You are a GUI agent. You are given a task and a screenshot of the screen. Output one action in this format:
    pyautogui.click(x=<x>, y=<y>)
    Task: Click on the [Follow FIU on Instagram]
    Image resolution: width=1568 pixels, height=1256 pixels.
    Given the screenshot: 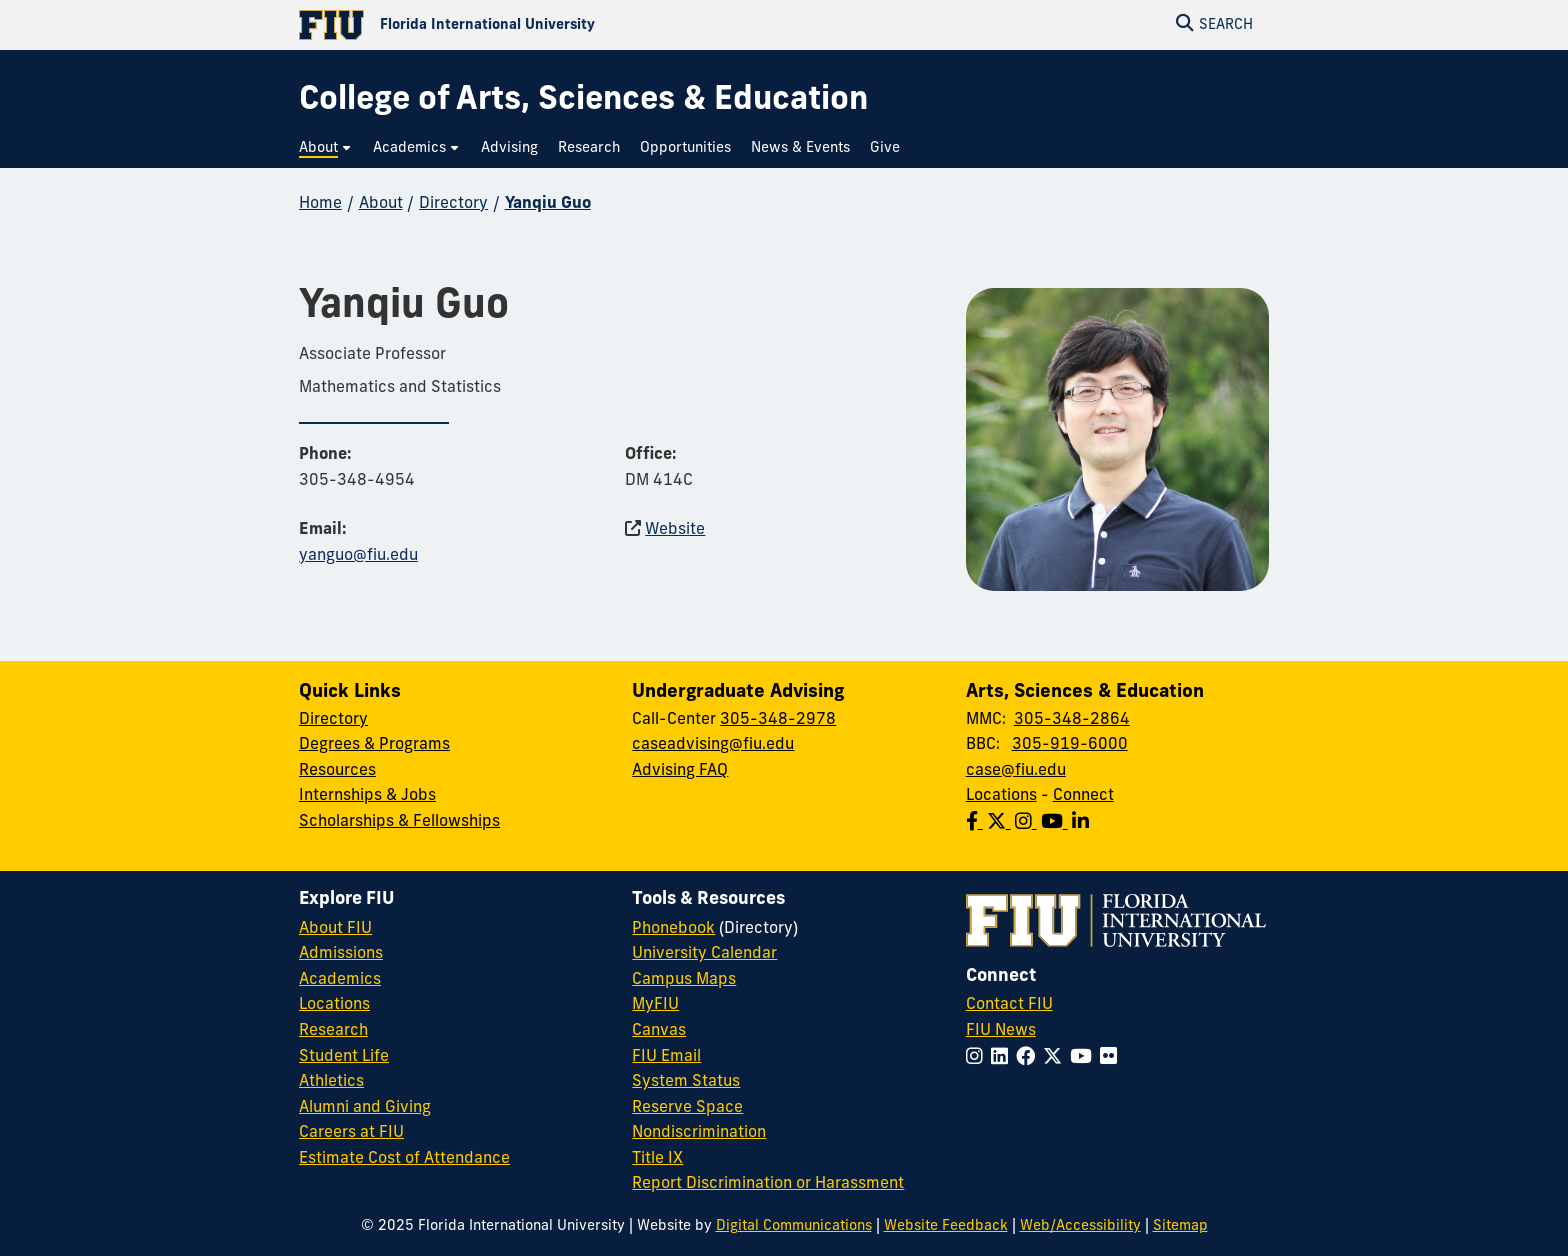 What is the action you would take?
    pyautogui.click(x=978, y=1058)
    